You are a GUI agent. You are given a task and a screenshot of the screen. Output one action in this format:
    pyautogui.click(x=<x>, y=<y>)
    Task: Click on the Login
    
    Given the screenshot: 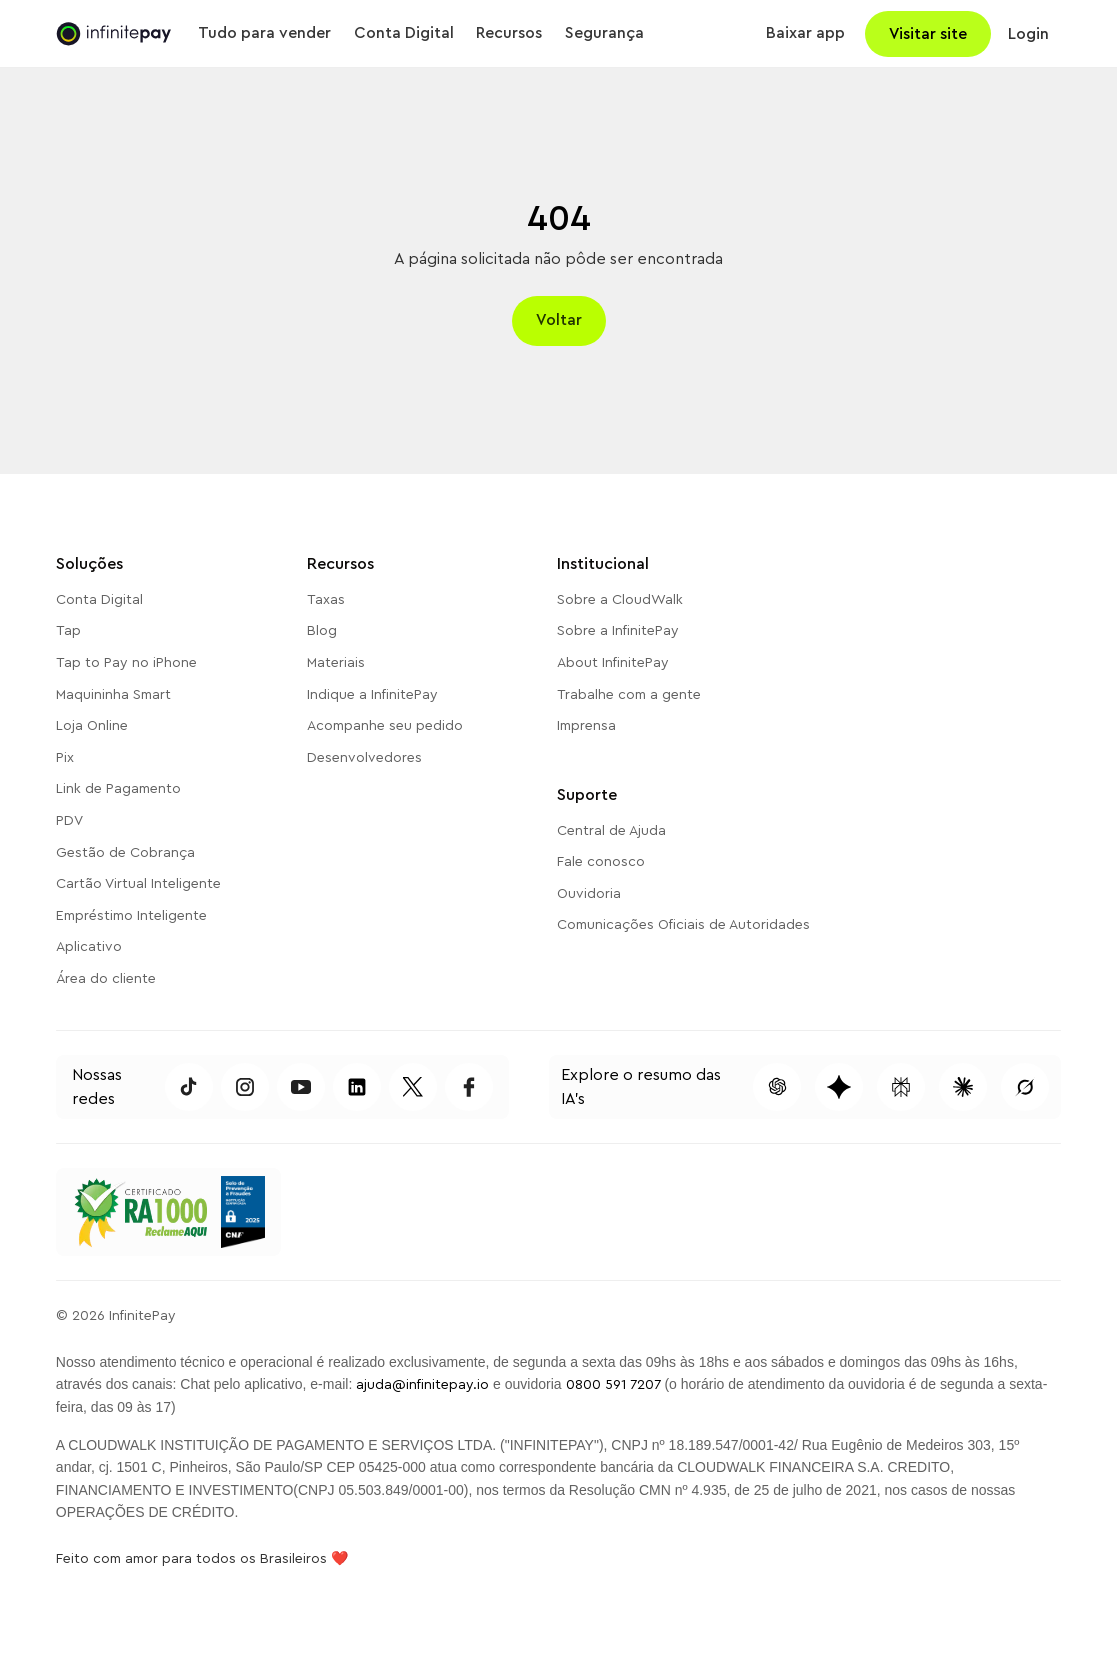 What is the action you would take?
    pyautogui.click(x=1028, y=34)
    